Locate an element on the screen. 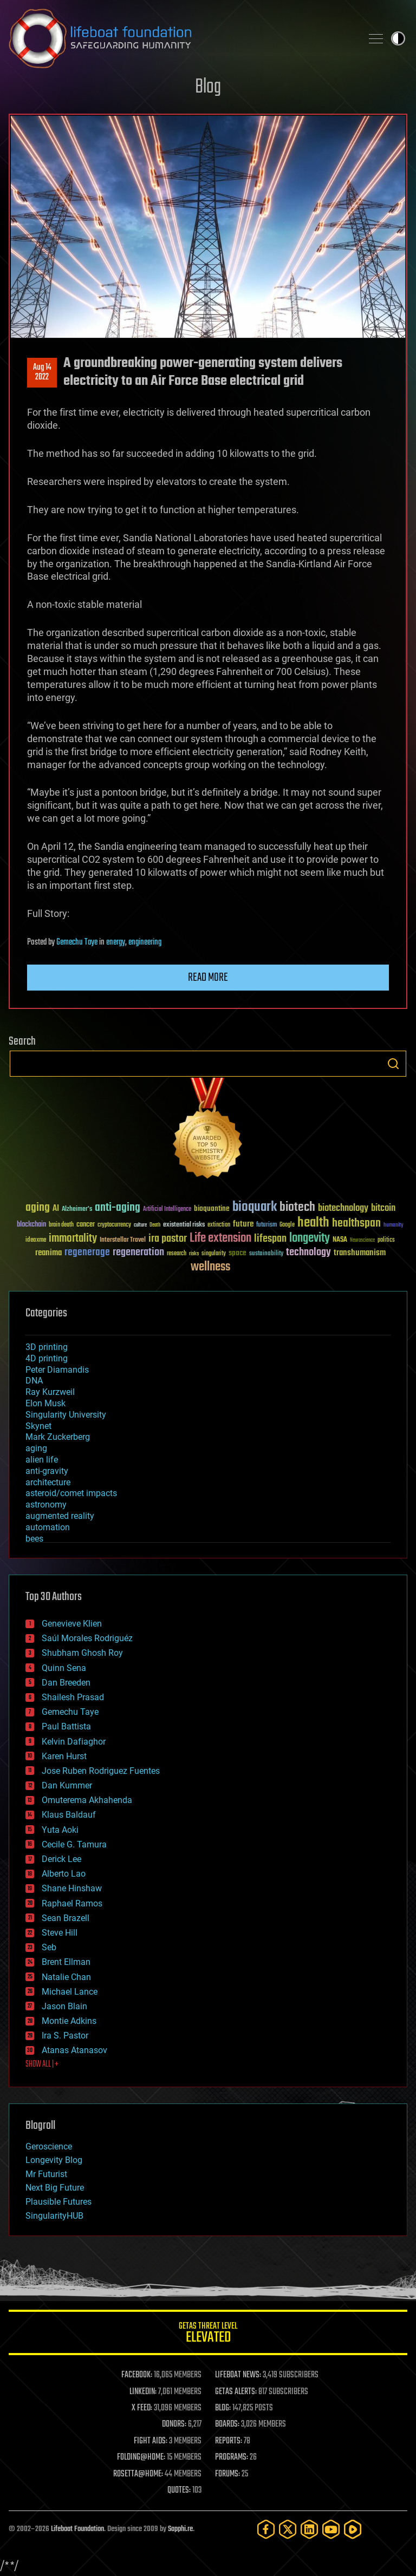 This screenshot has height=2576, width=416. Raphael Ramos is located at coordinates (72, 1903).